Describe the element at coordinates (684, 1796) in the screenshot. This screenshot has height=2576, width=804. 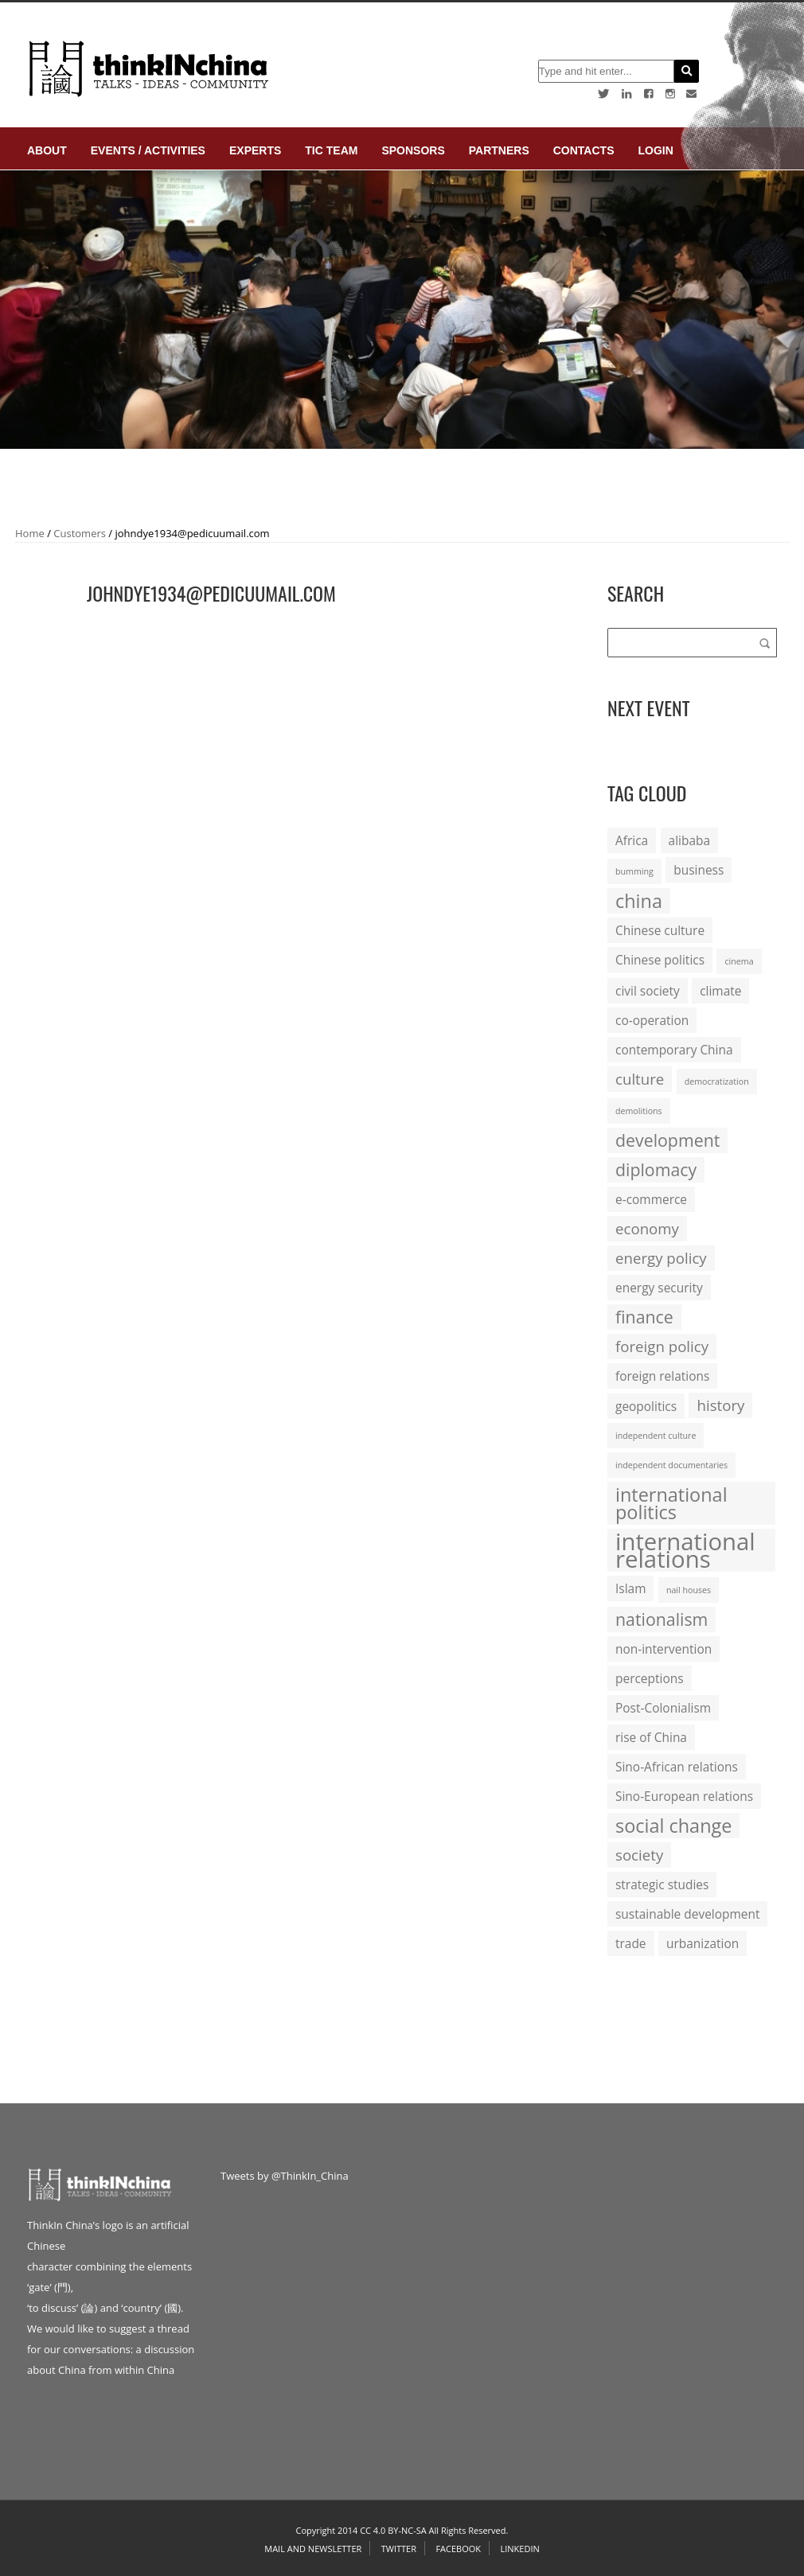
I see `Sino-European relations [Sino-European relations (2 items)]` at that location.